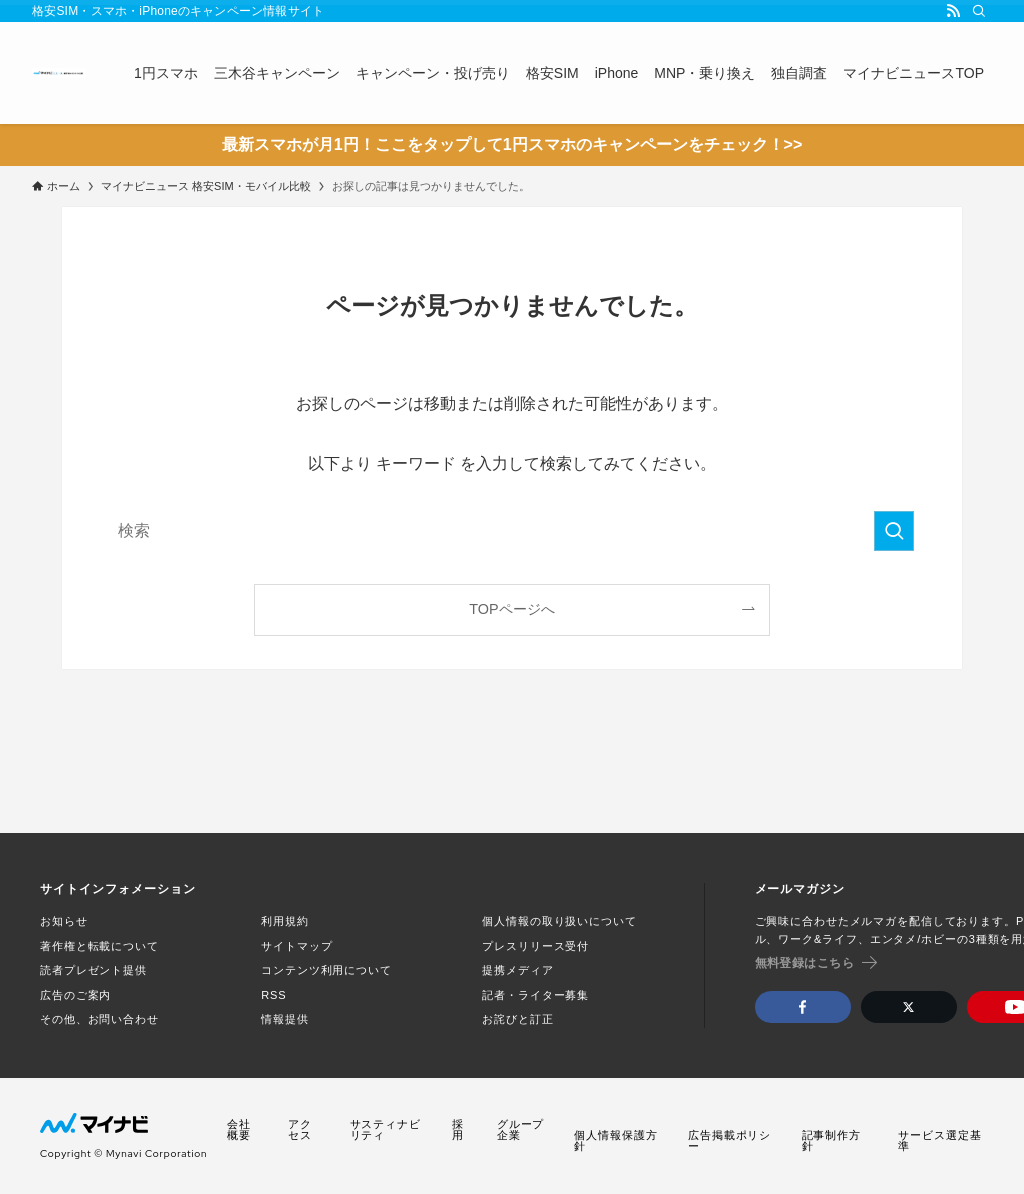 The image size is (1024, 1194). I want to click on 記事制作方針, so click(831, 1141).